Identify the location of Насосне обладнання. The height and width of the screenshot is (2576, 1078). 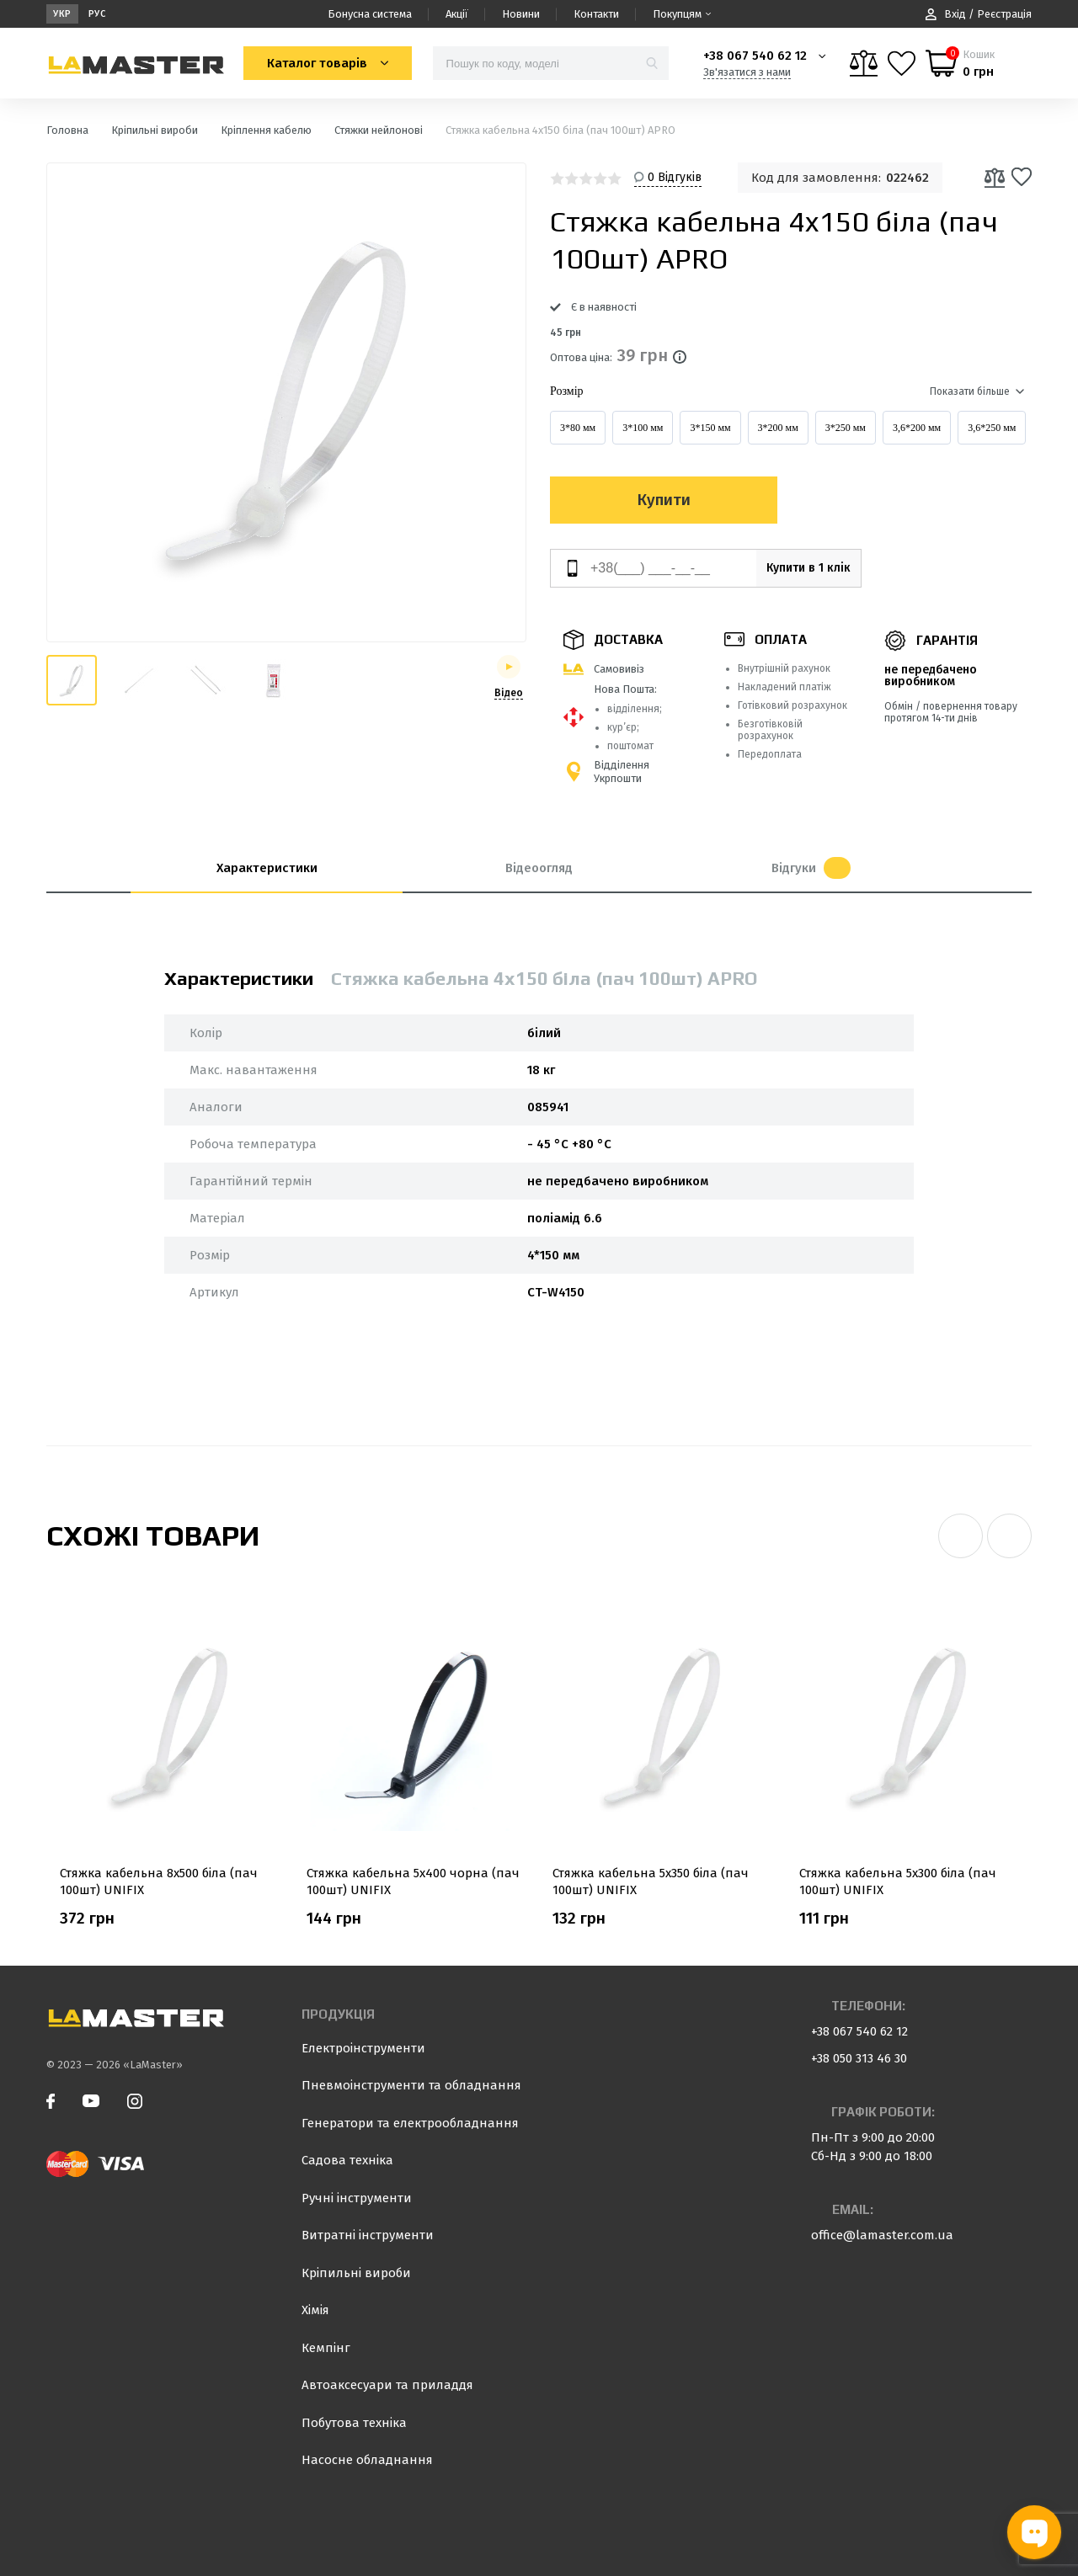
(367, 2459).